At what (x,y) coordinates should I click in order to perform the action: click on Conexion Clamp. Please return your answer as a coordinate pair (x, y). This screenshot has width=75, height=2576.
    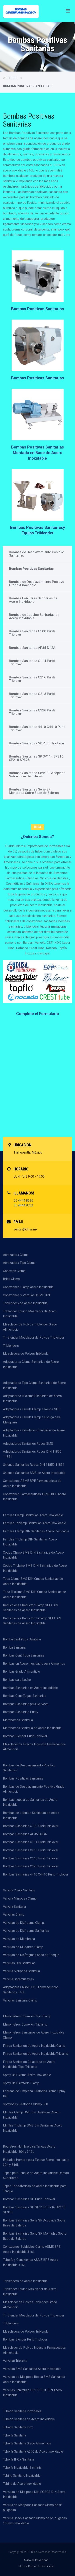
    Looking at the image, I should click on (14, 1271).